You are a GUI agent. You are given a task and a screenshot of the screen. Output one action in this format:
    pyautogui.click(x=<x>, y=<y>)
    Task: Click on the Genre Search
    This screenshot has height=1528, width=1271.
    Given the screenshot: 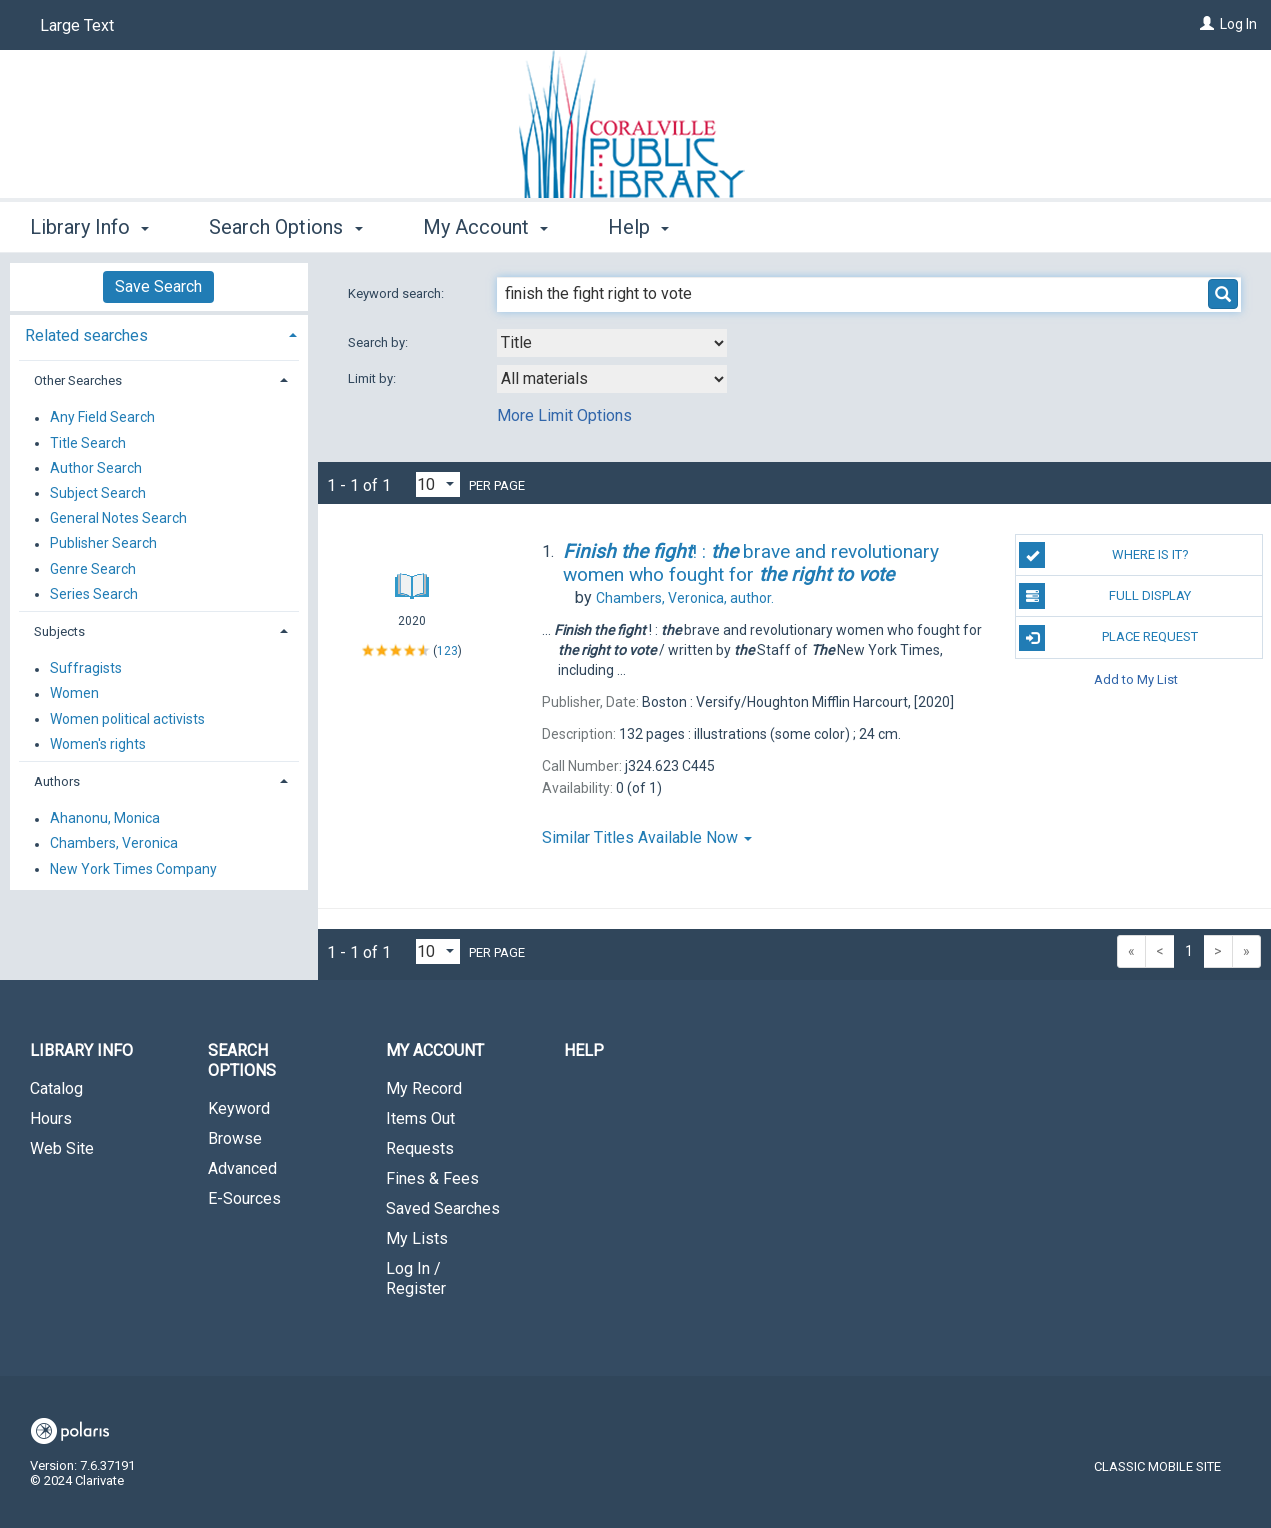 What is the action you would take?
    pyautogui.click(x=93, y=569)
    